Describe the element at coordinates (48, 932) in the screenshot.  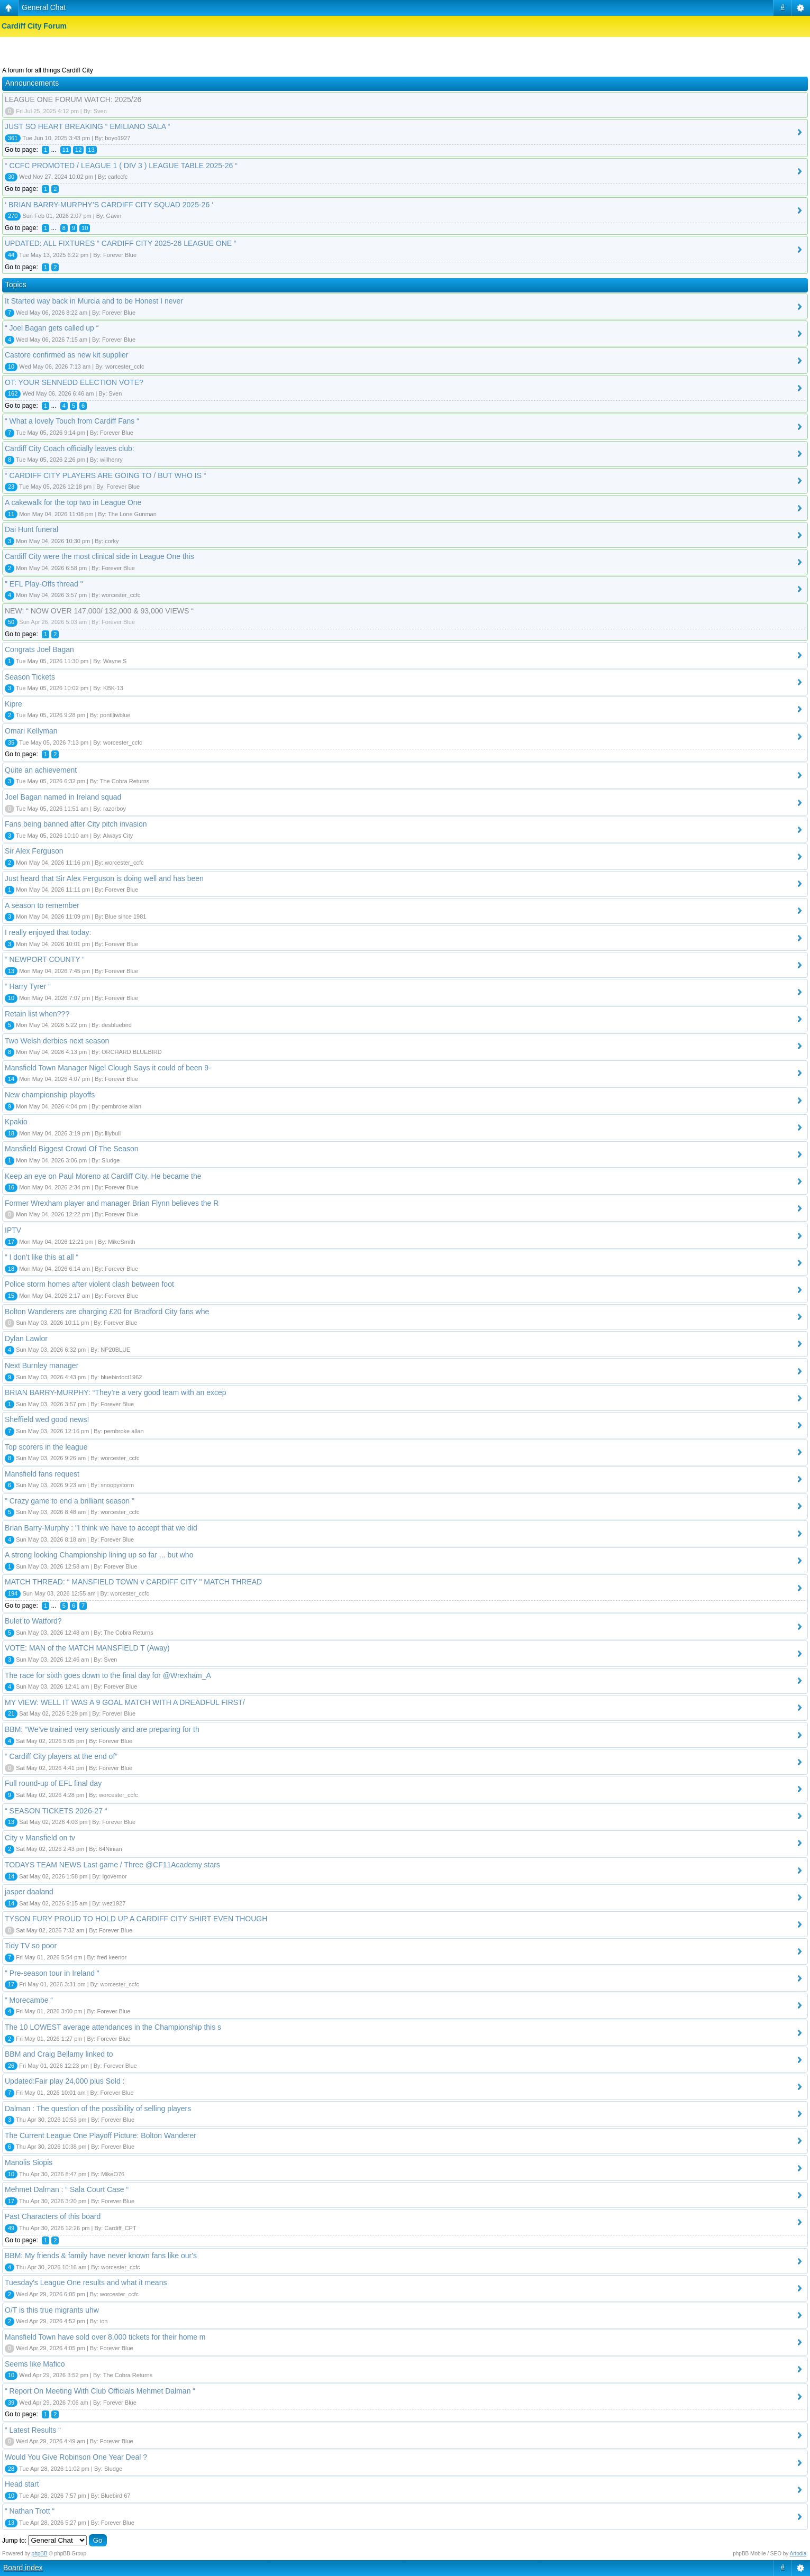
I see `I really enjoyed that today:` at that location.